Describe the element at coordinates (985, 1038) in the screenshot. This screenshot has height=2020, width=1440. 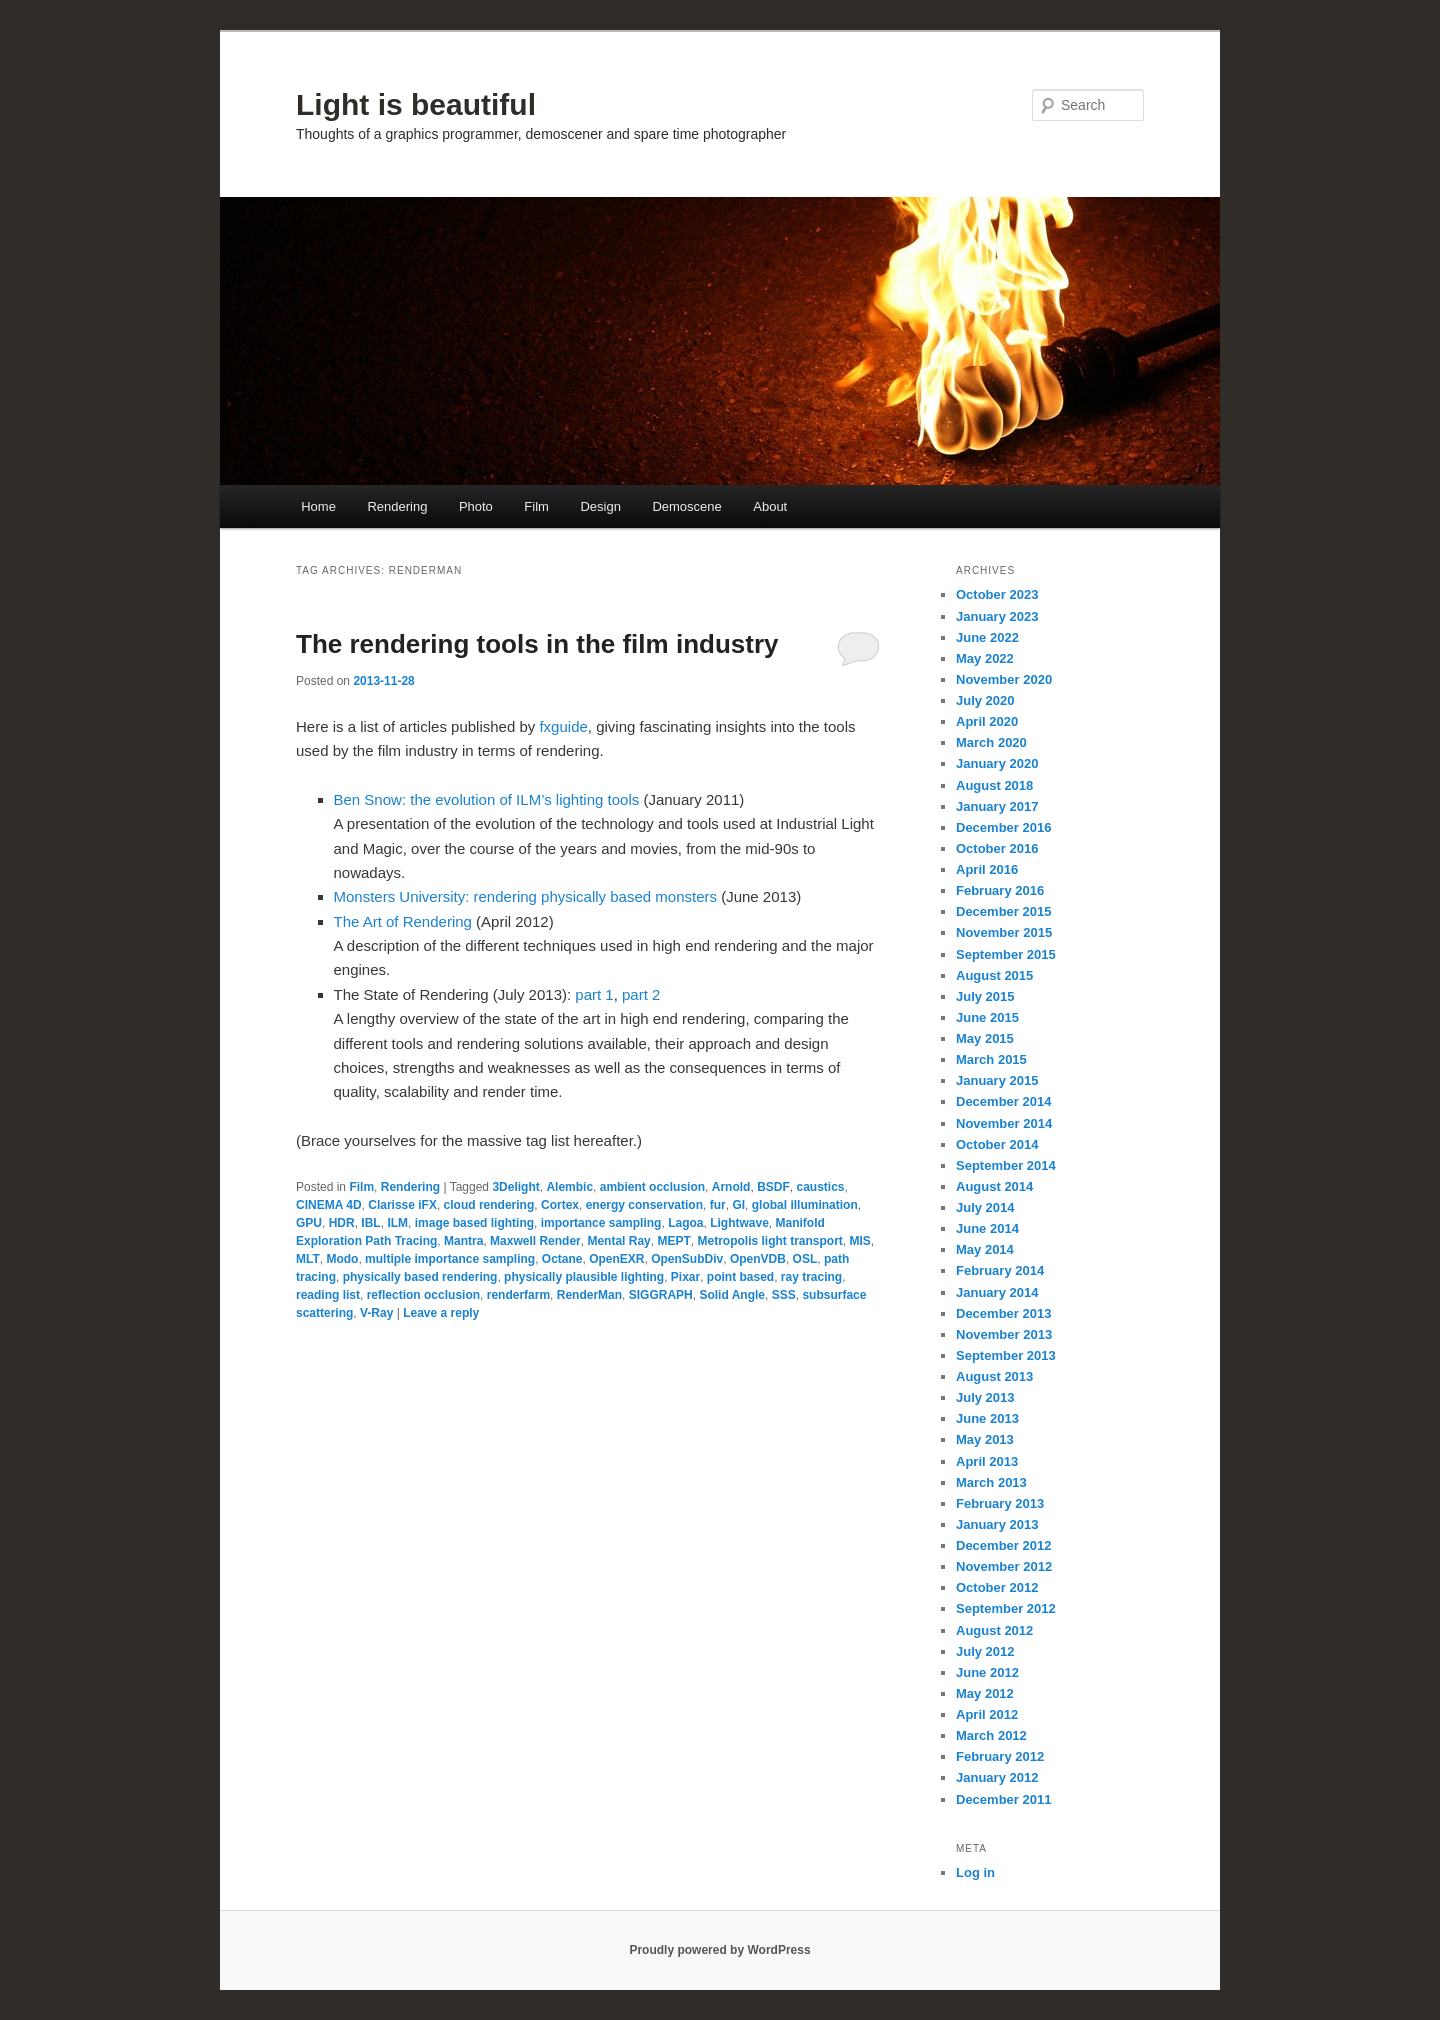
I see `May 2015` at that location.